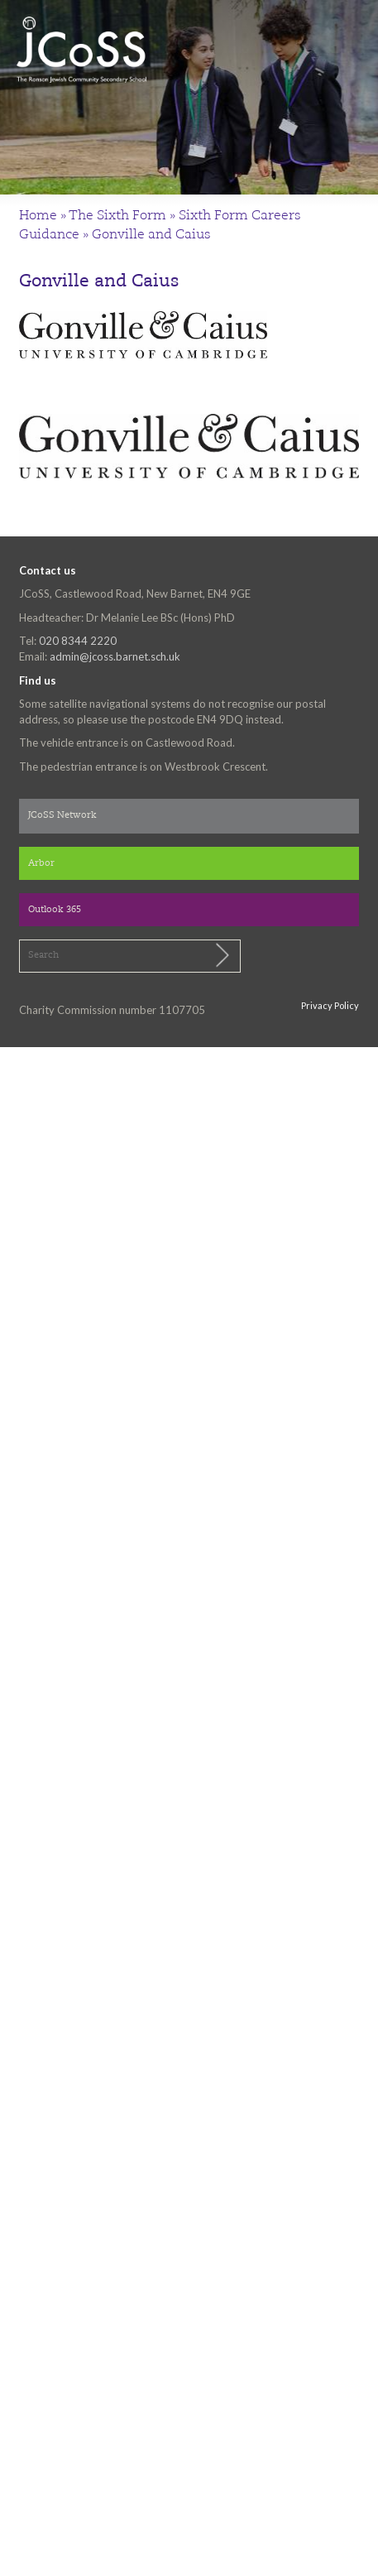 This screenshot has width=378, height=2576. What do you see at coordinates (78, 640) in the screenshot?
I see `020 8344 2220` at bounding box center [78, 640].